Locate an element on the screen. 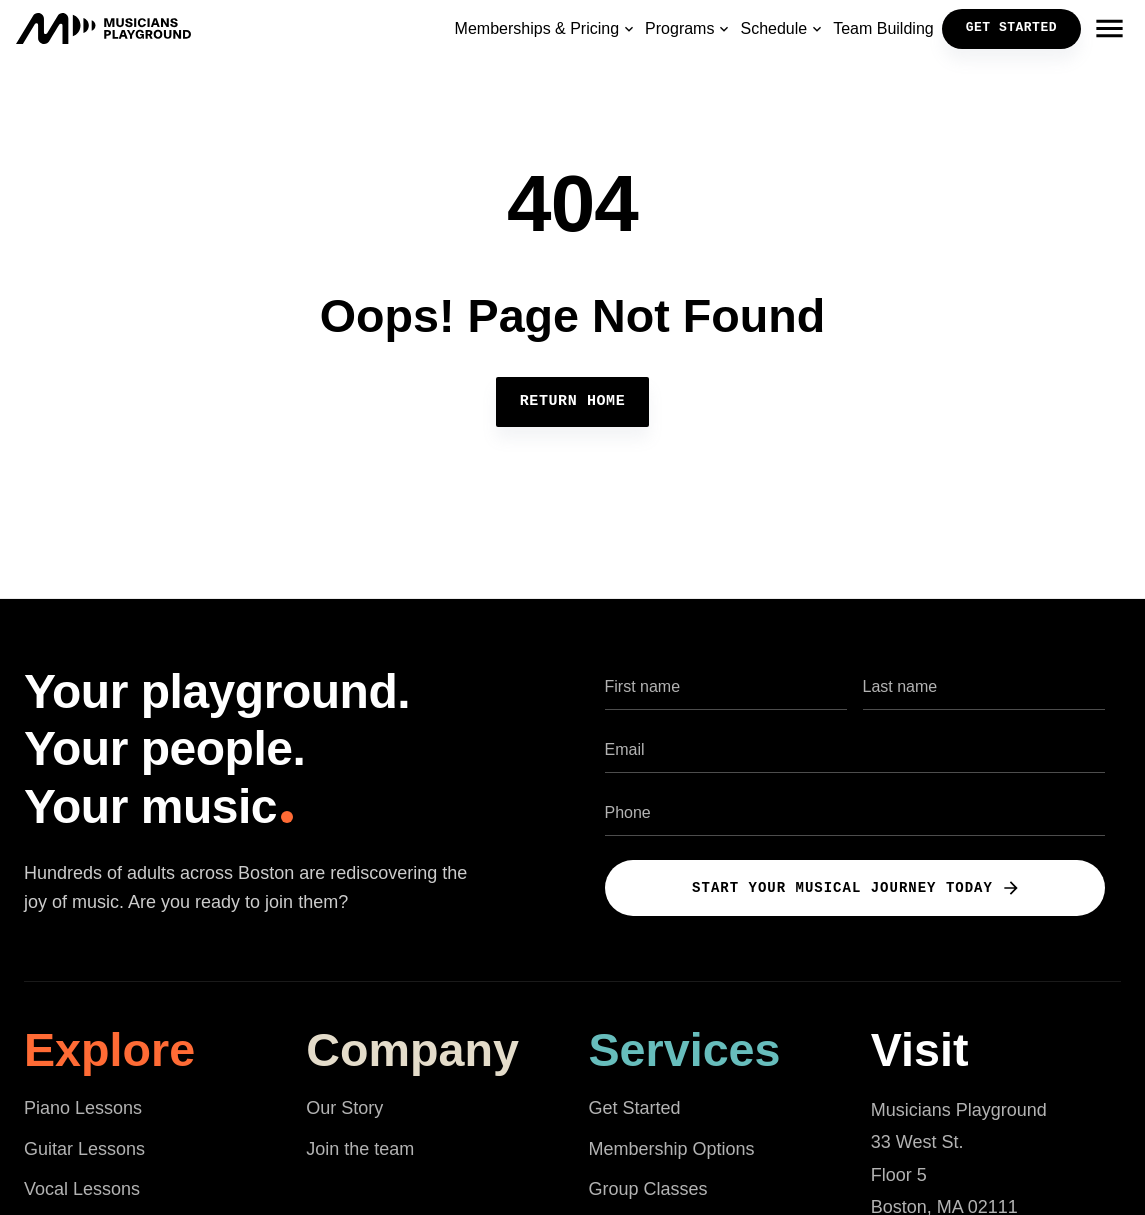 The width and height of the screenshot is (1145, 1215). GET STARTED [button] is located at coordinates (1011, 28).